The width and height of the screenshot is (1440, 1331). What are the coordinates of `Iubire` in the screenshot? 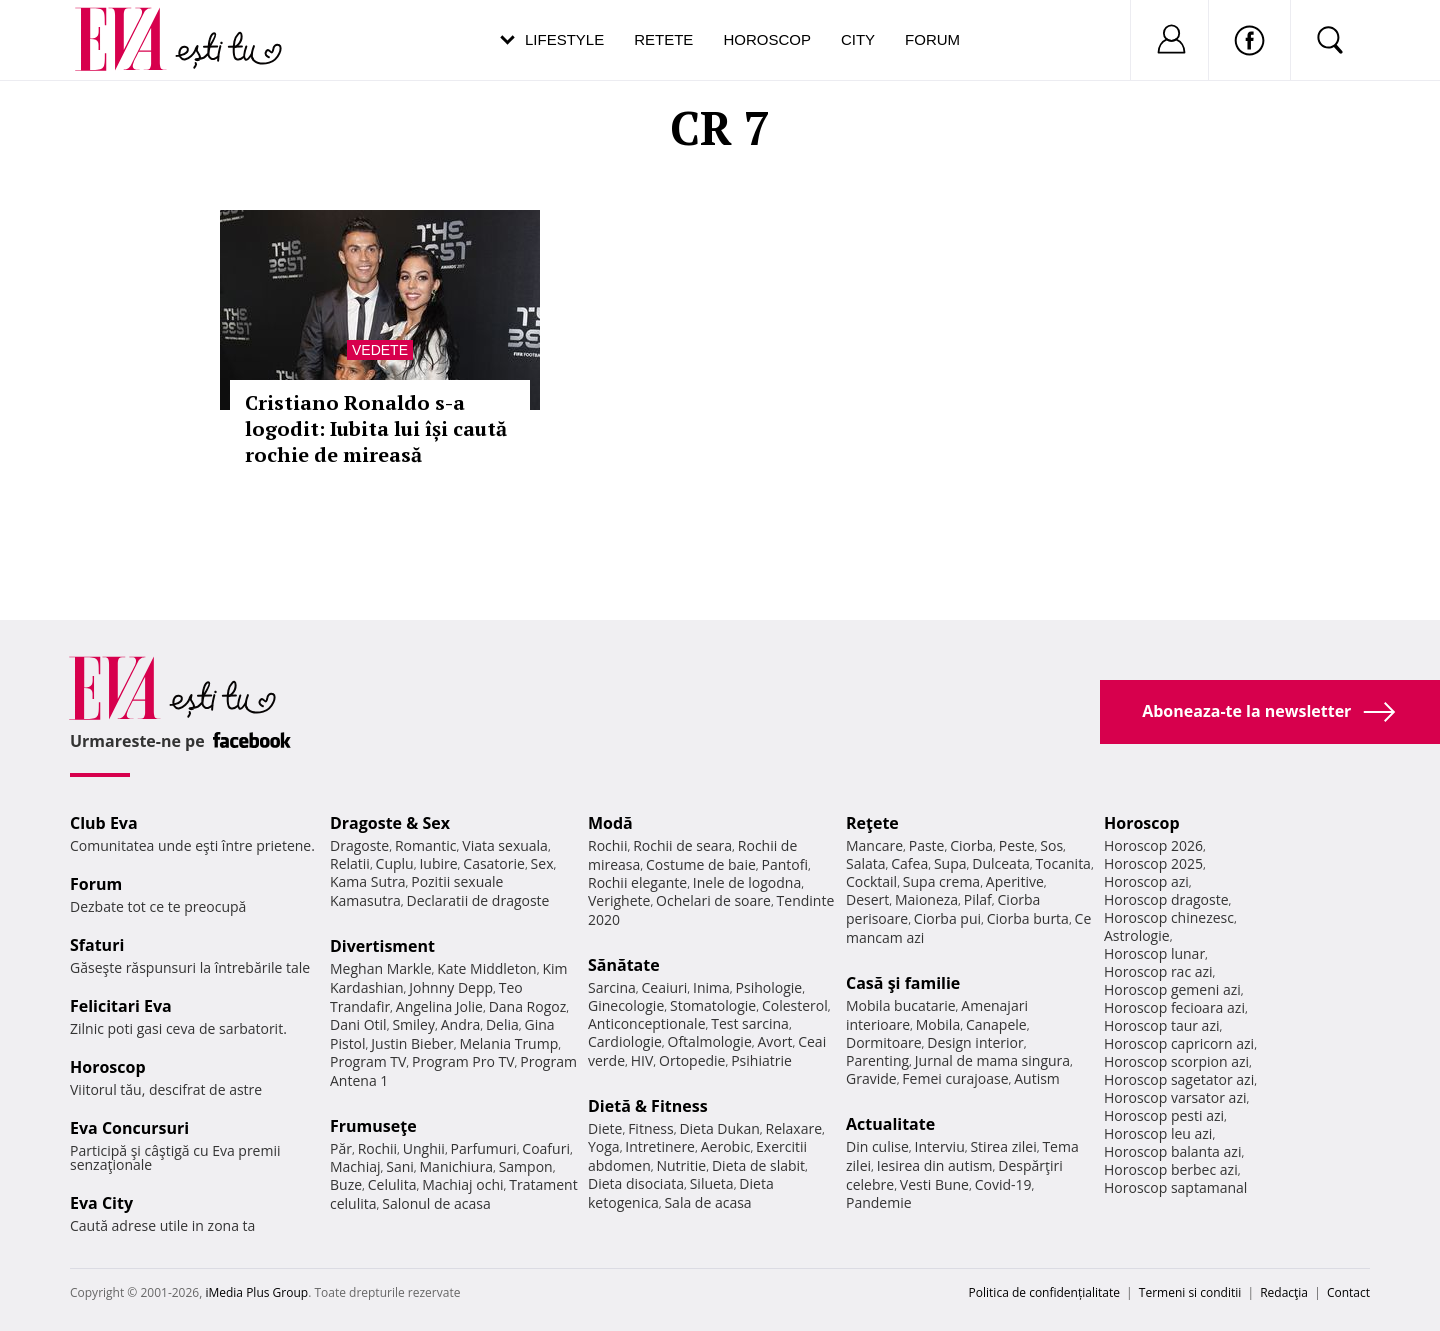 It's located at (438, 863).